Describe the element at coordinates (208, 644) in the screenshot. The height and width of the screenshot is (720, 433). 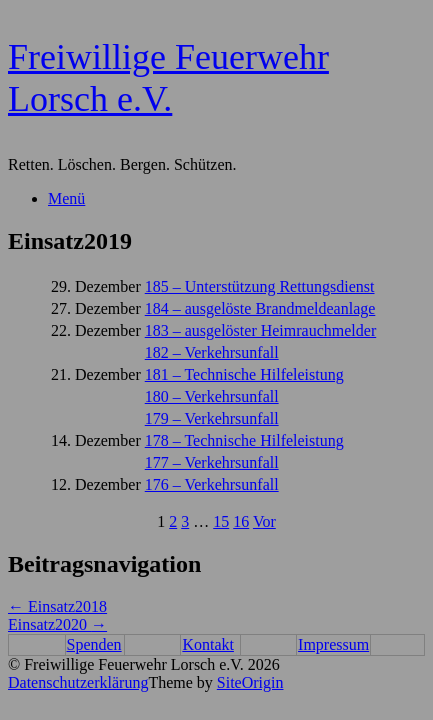
I see `Kontakt` at that location.